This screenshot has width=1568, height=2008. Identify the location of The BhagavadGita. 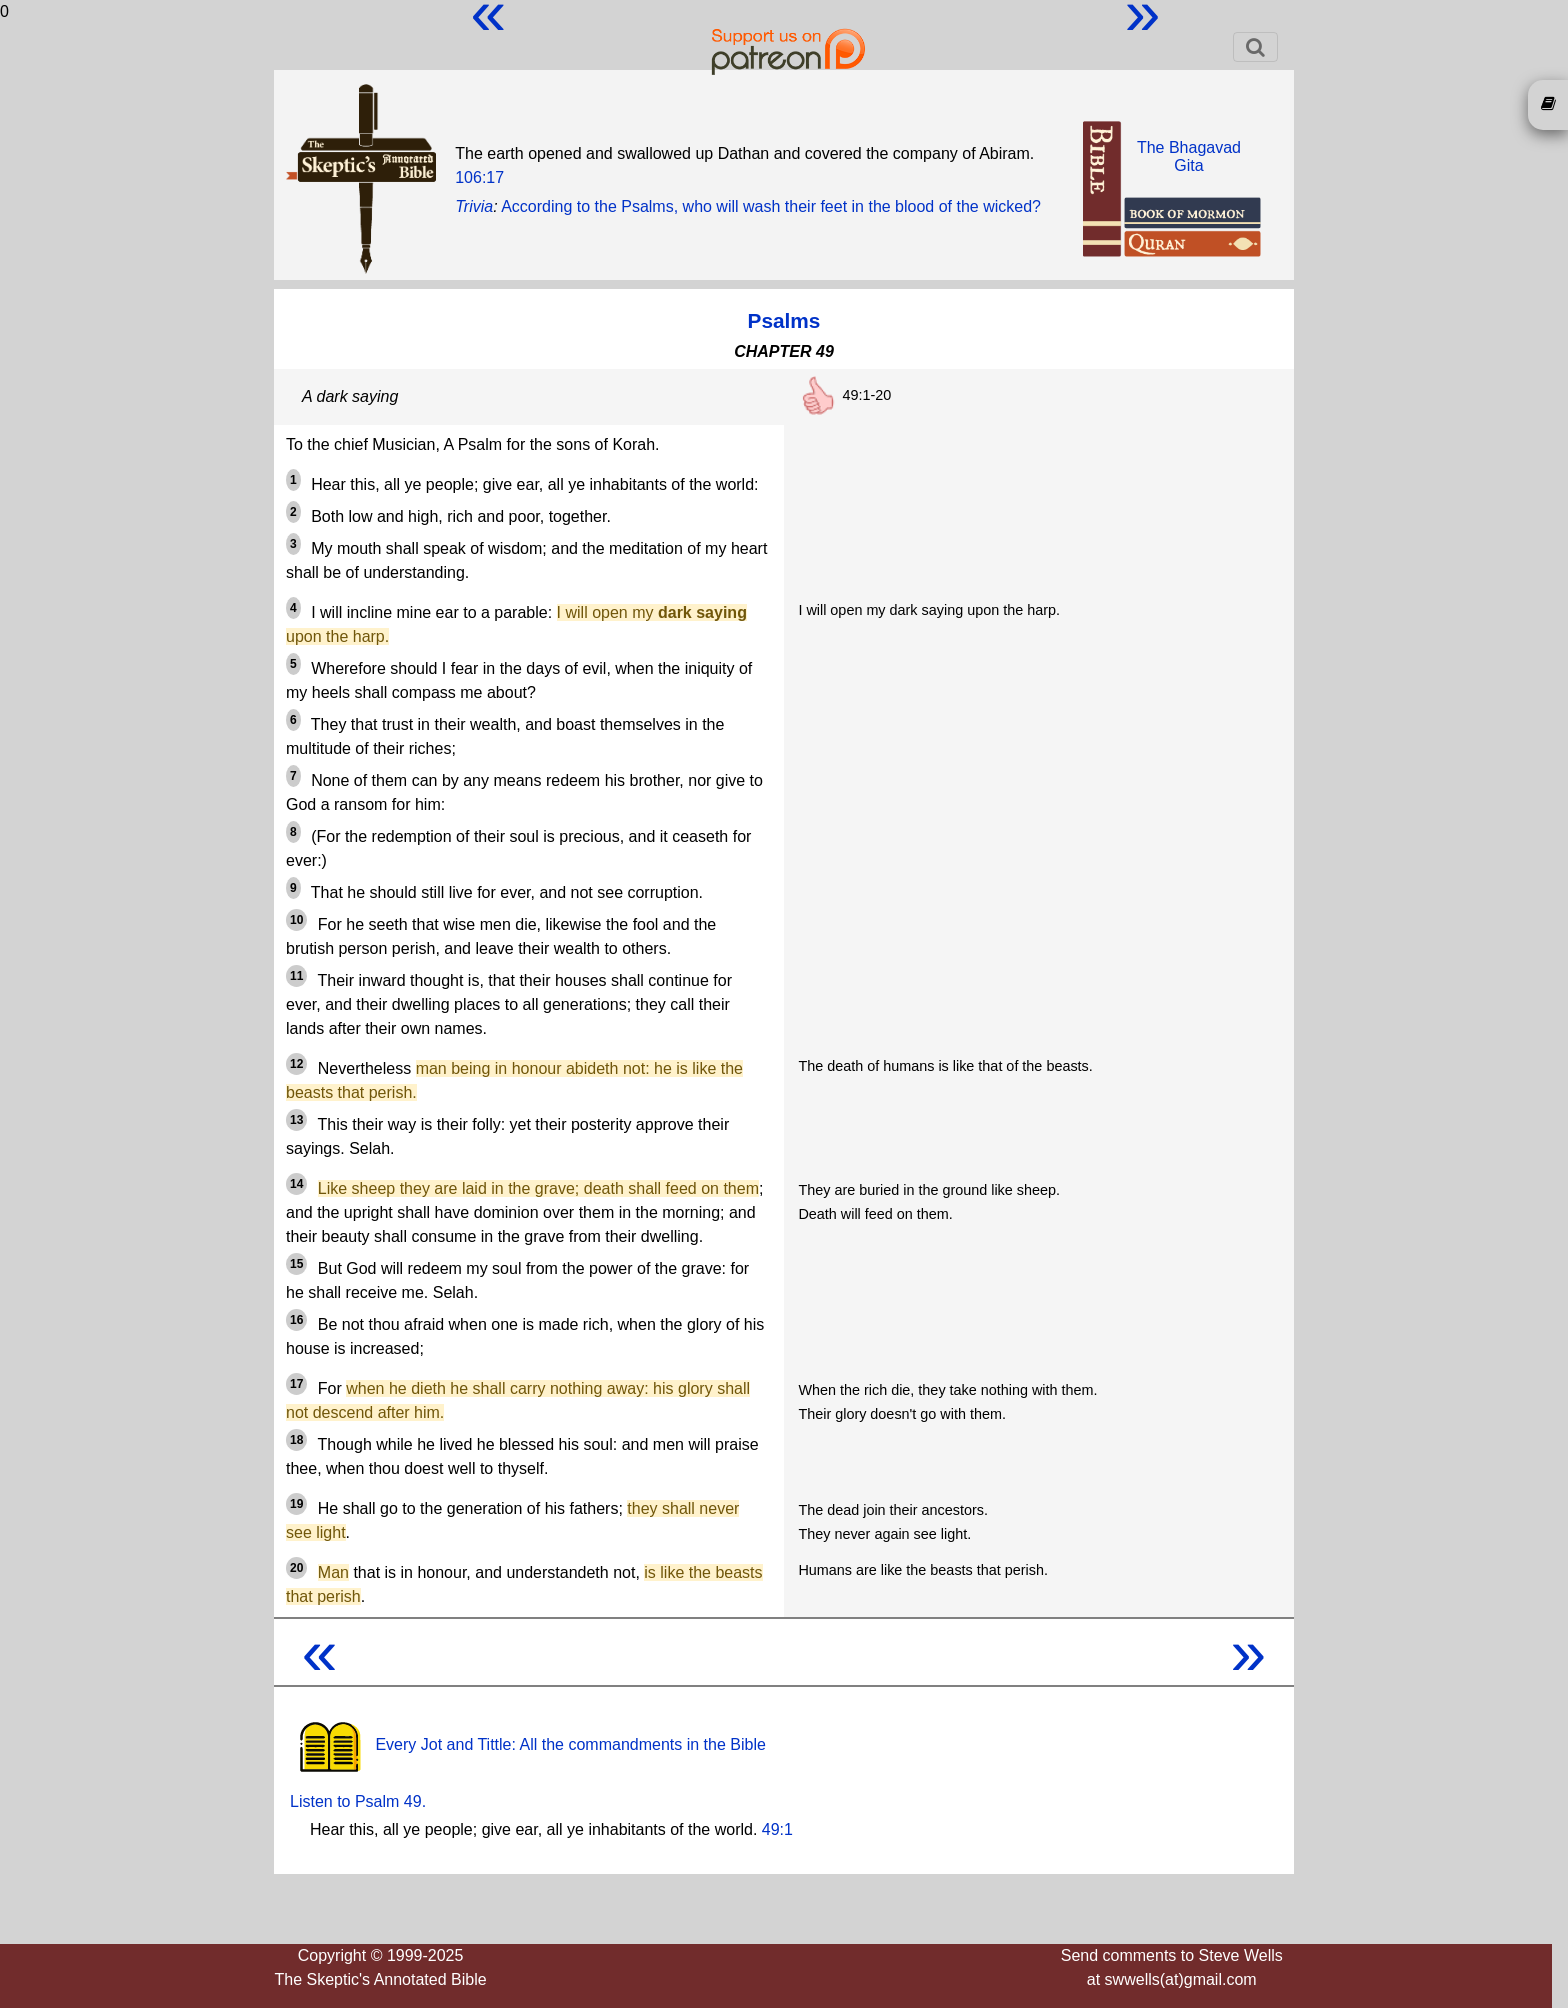
(1189, 156).